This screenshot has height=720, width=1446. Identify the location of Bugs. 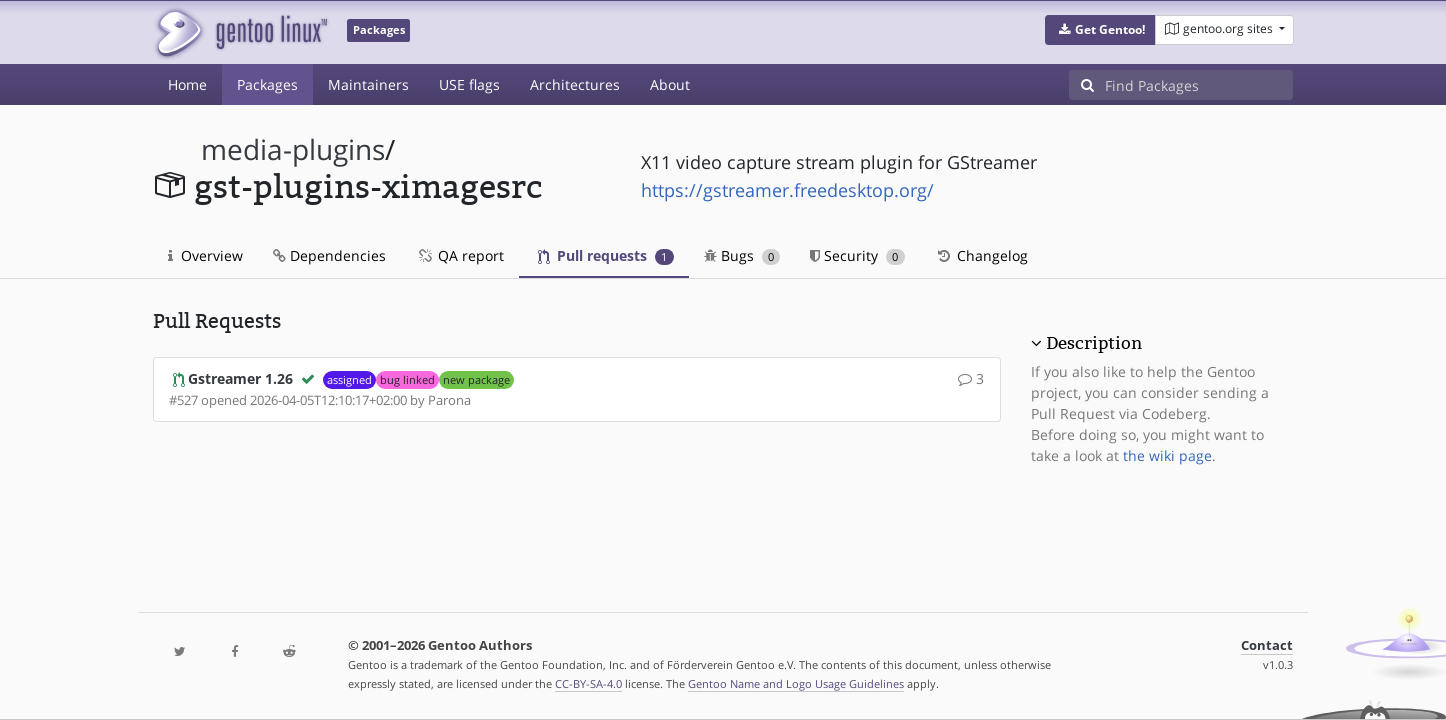
(742, 255).